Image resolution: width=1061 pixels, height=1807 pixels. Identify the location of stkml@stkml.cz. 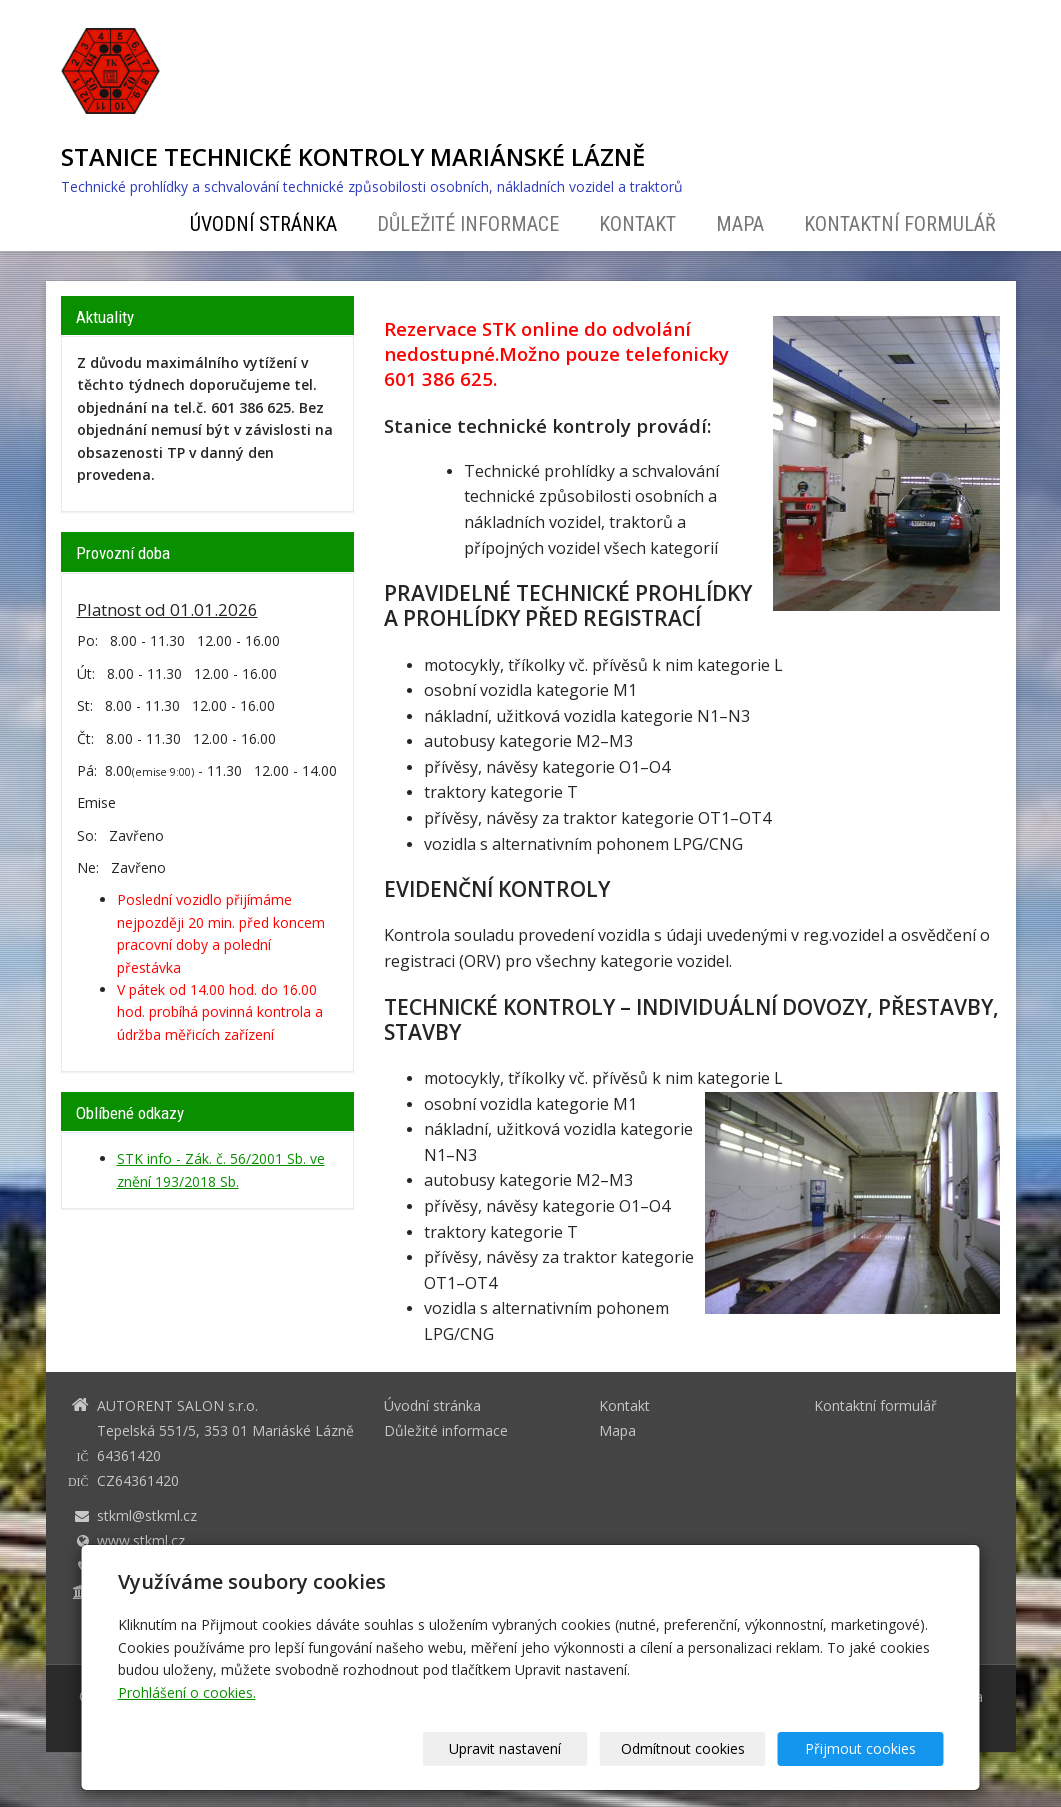
(147, 1515).